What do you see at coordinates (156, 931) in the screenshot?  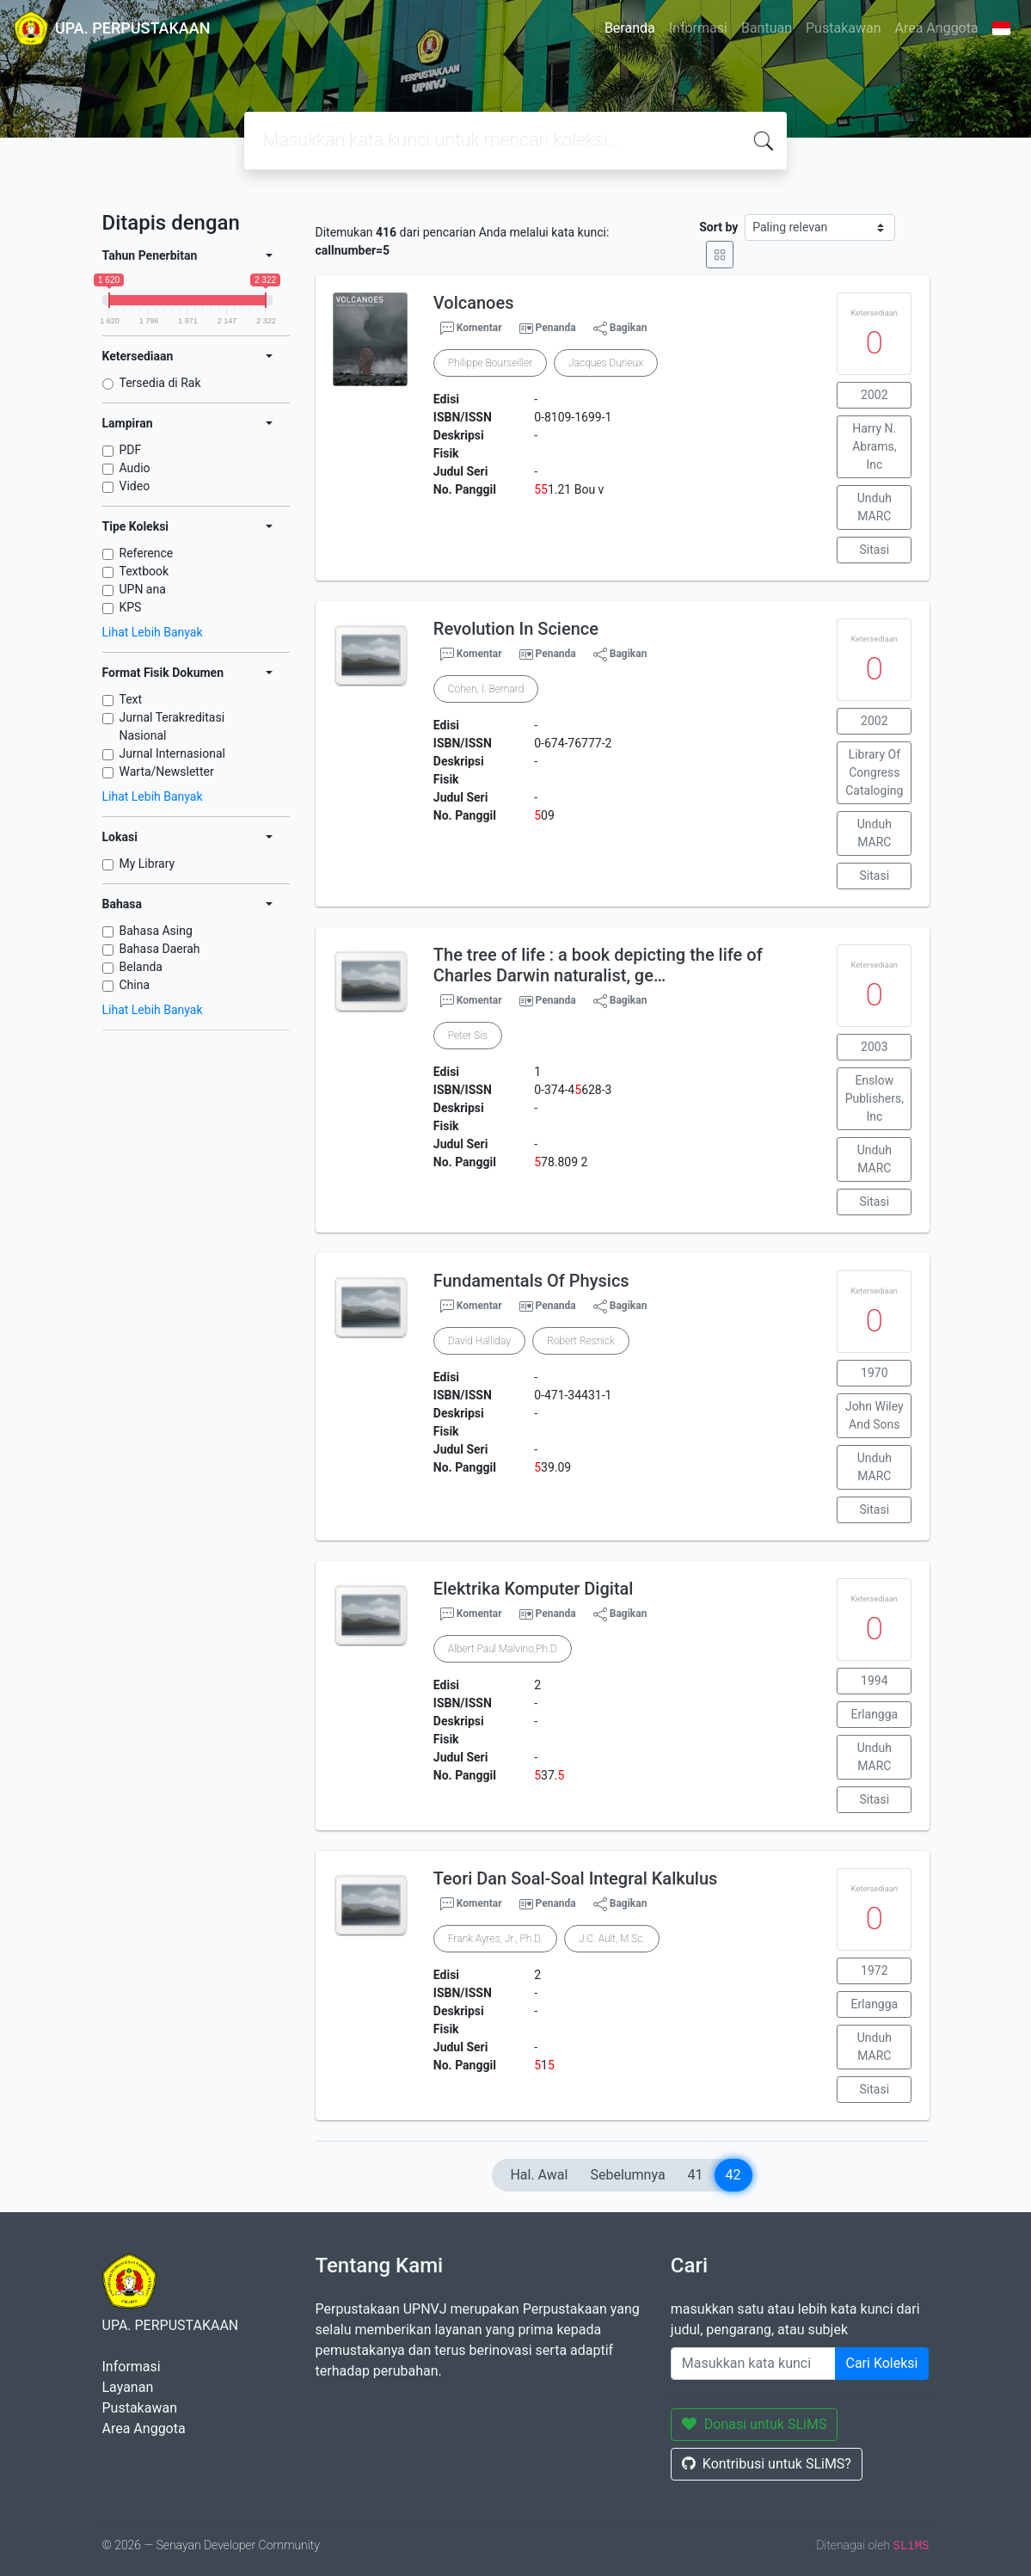 I see `Bahasa Asing` at bounding box center [156, 931].